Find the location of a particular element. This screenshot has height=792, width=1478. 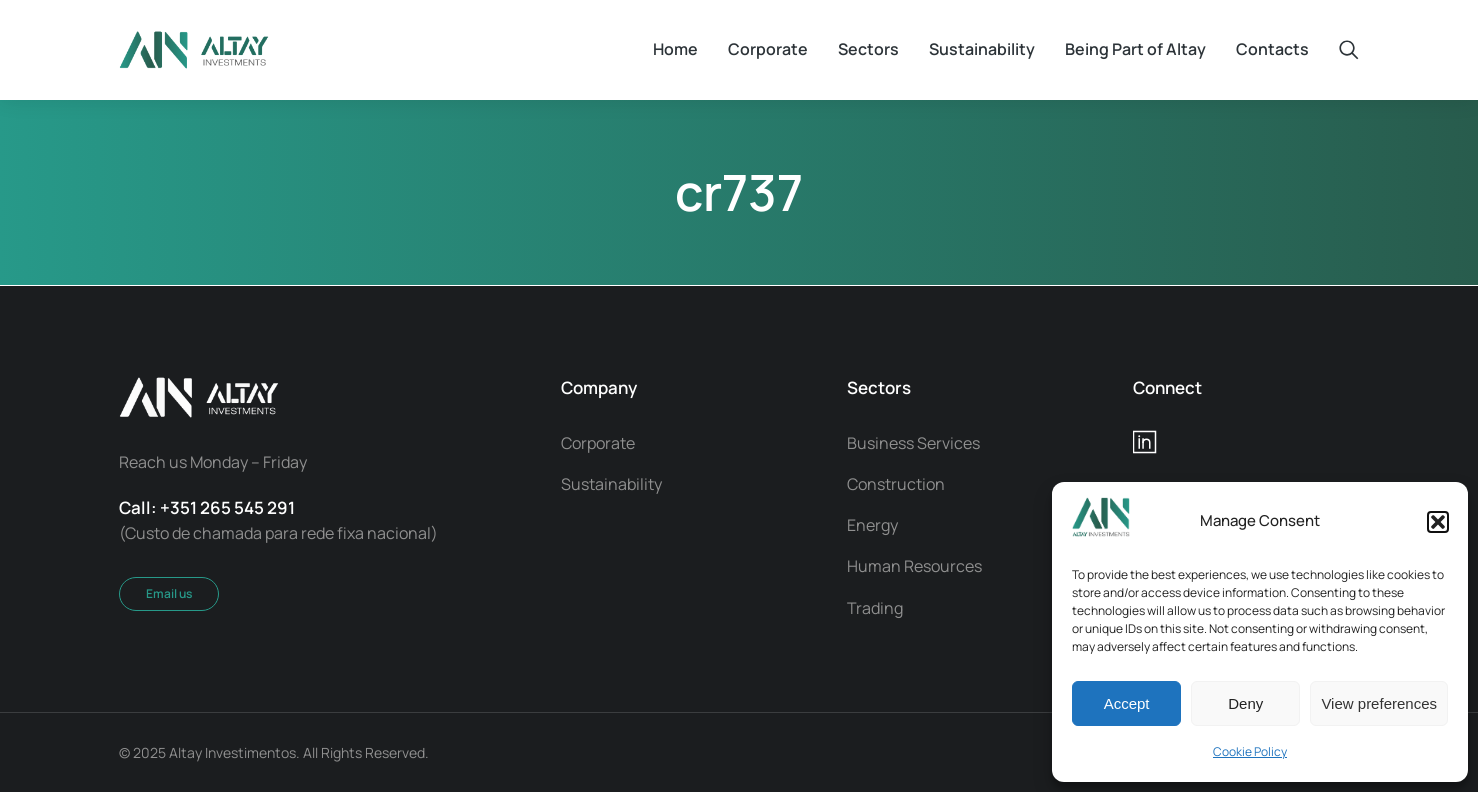

Email us is located at coordinates (169, 593).